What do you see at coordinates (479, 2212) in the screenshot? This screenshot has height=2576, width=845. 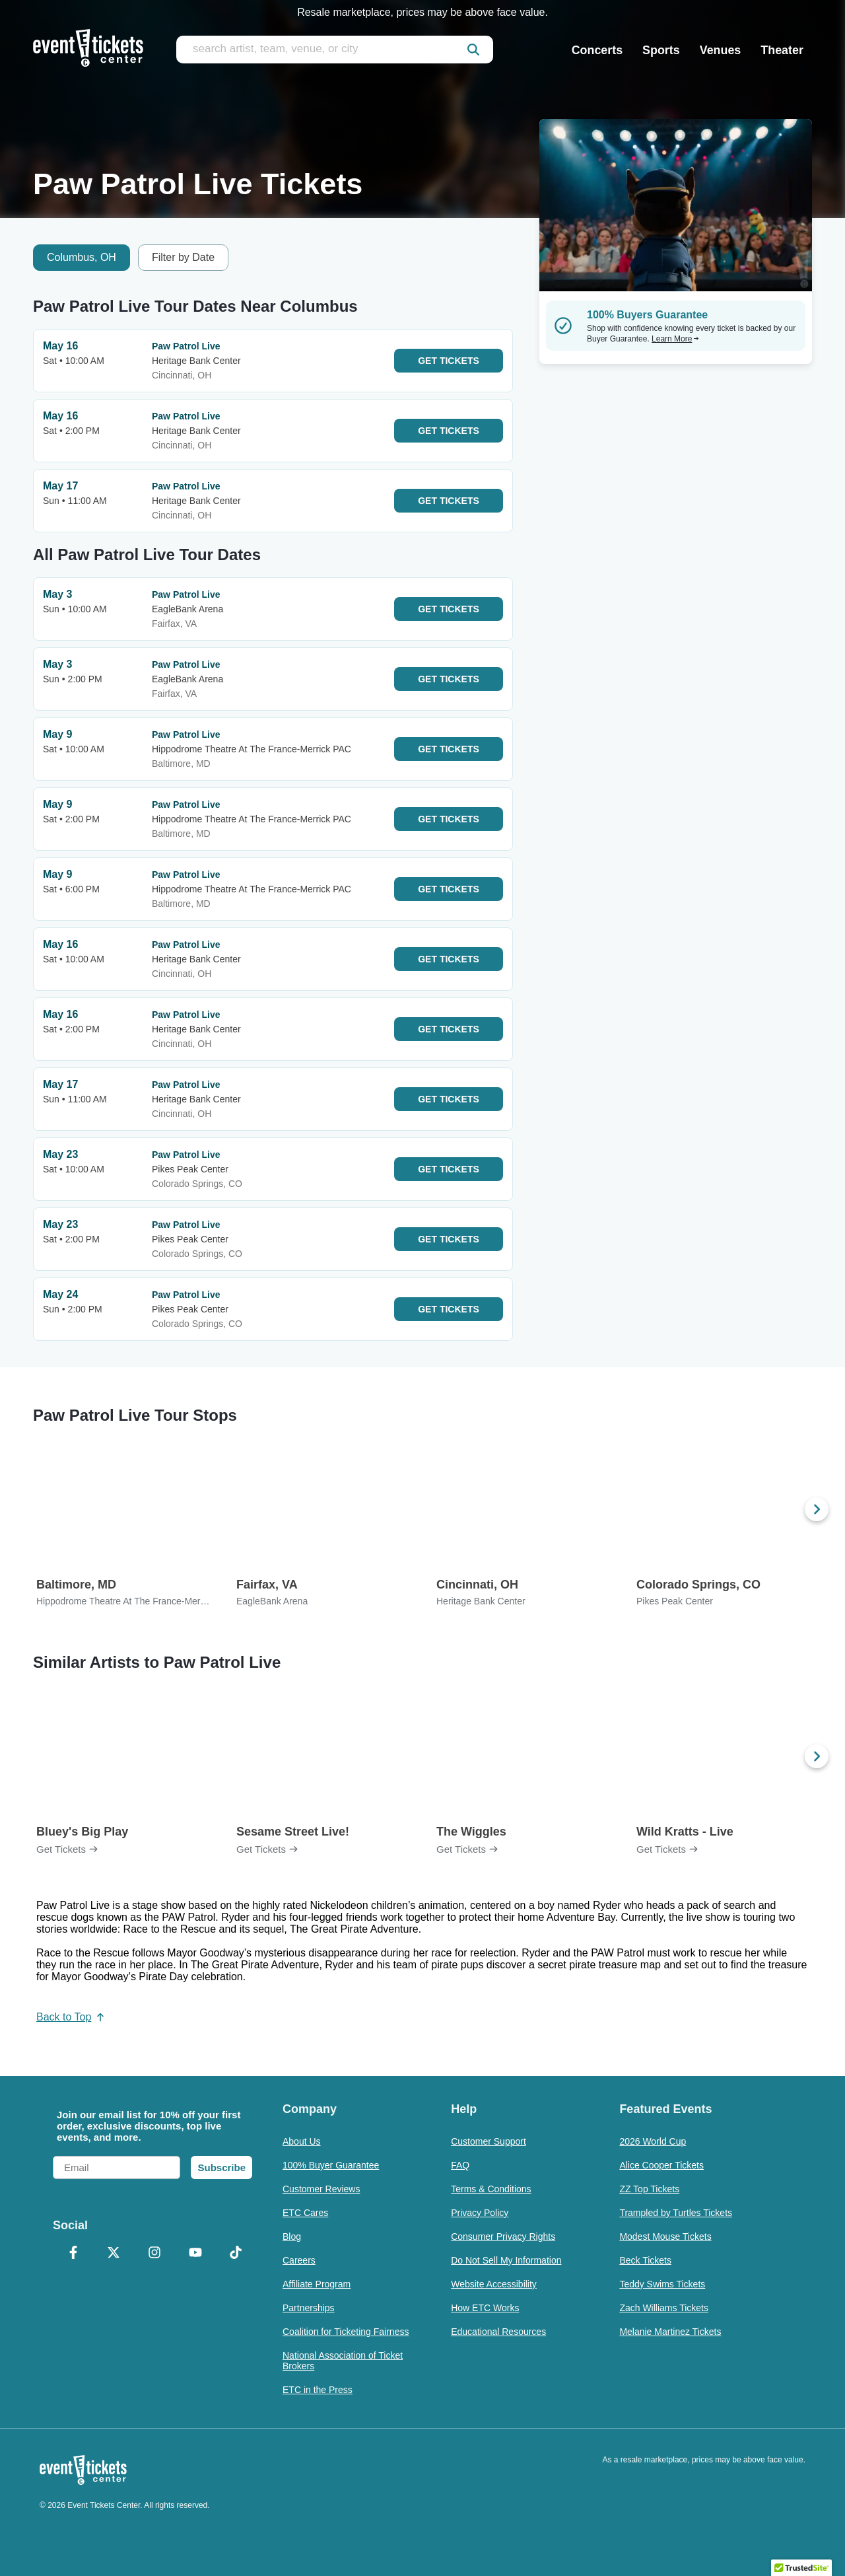 I see `Privacy Policy` at bounding box center [479, 2212].